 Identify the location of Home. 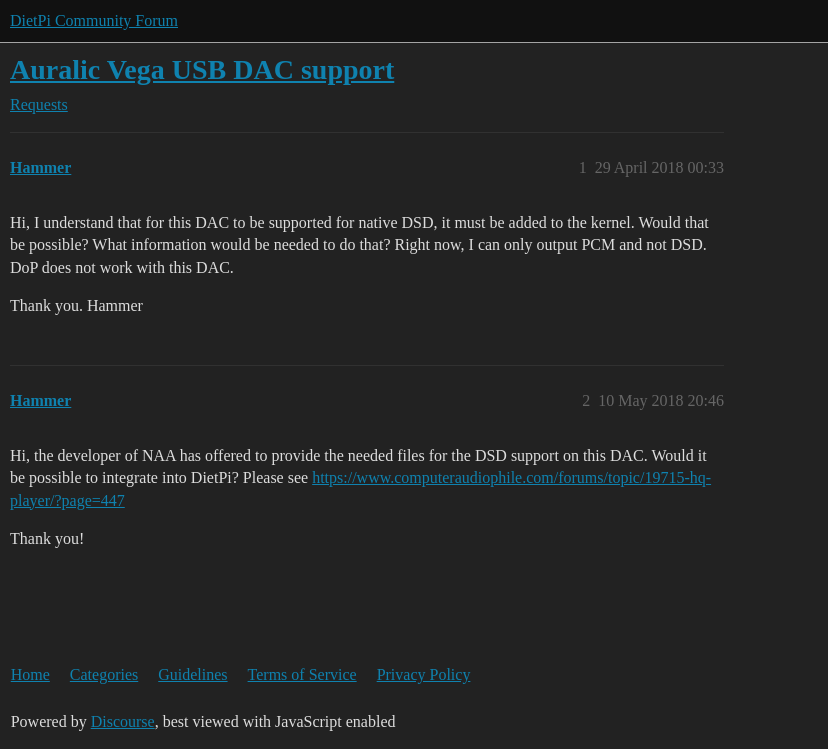
(30, 674).